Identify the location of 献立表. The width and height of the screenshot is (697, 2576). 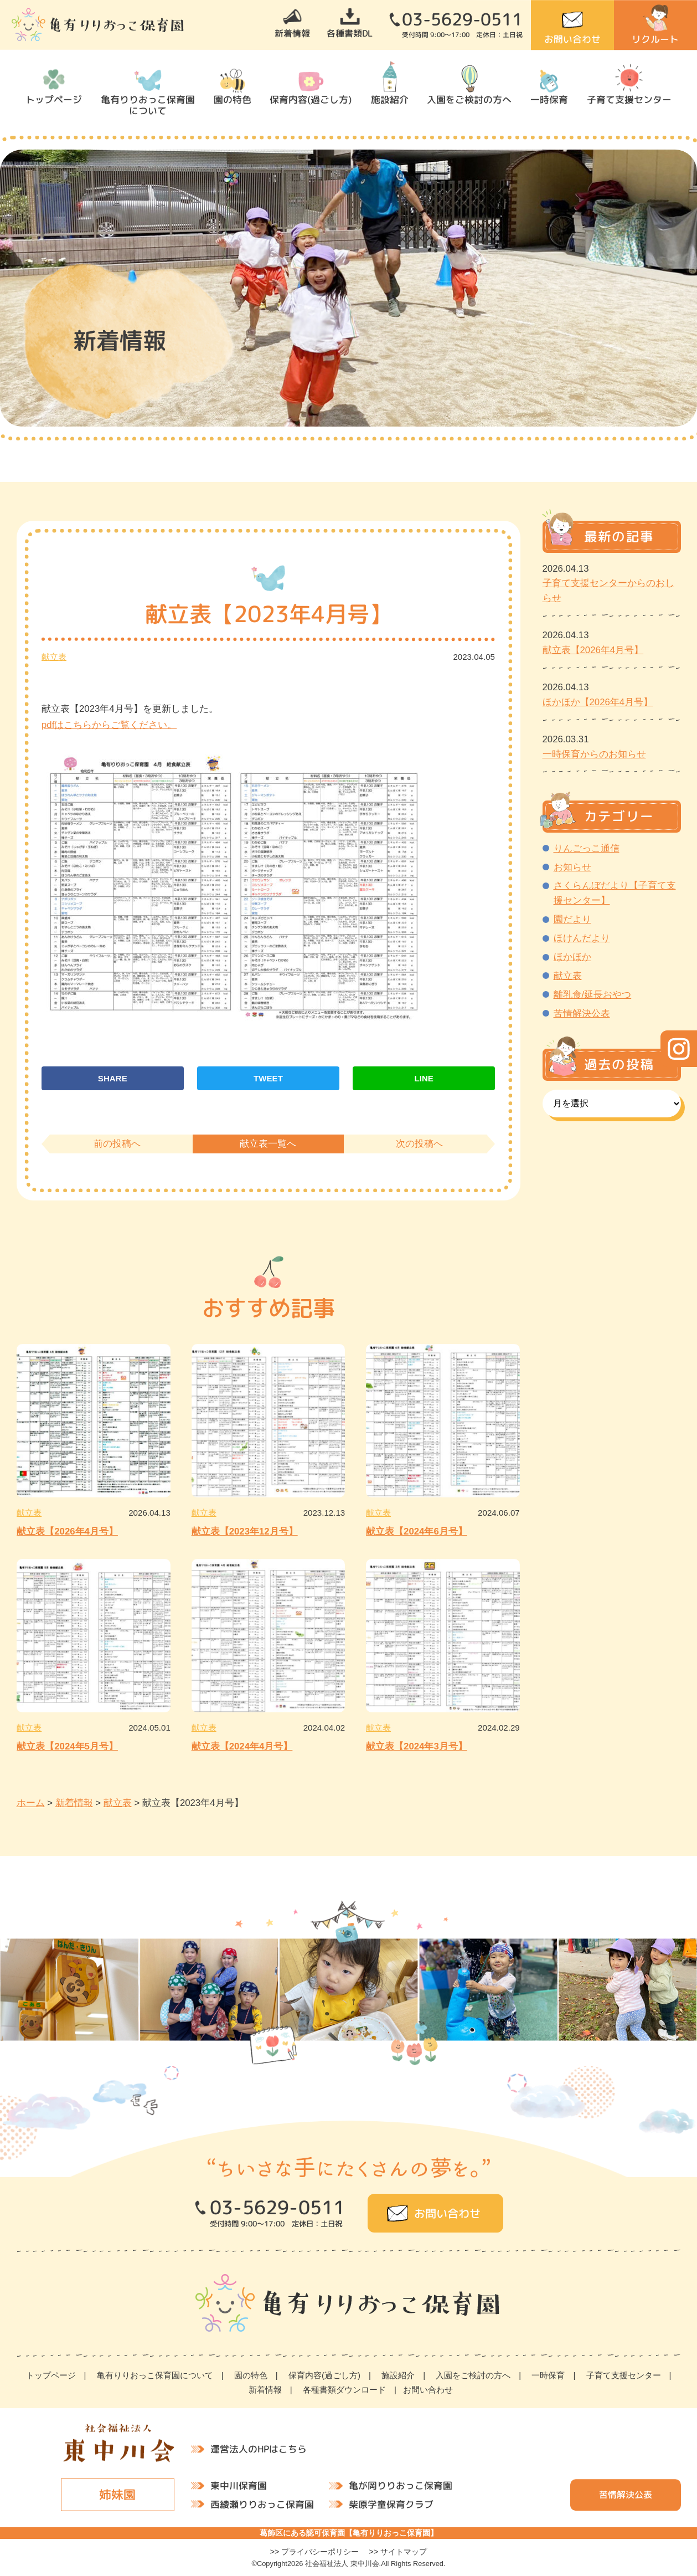
(54, 656).